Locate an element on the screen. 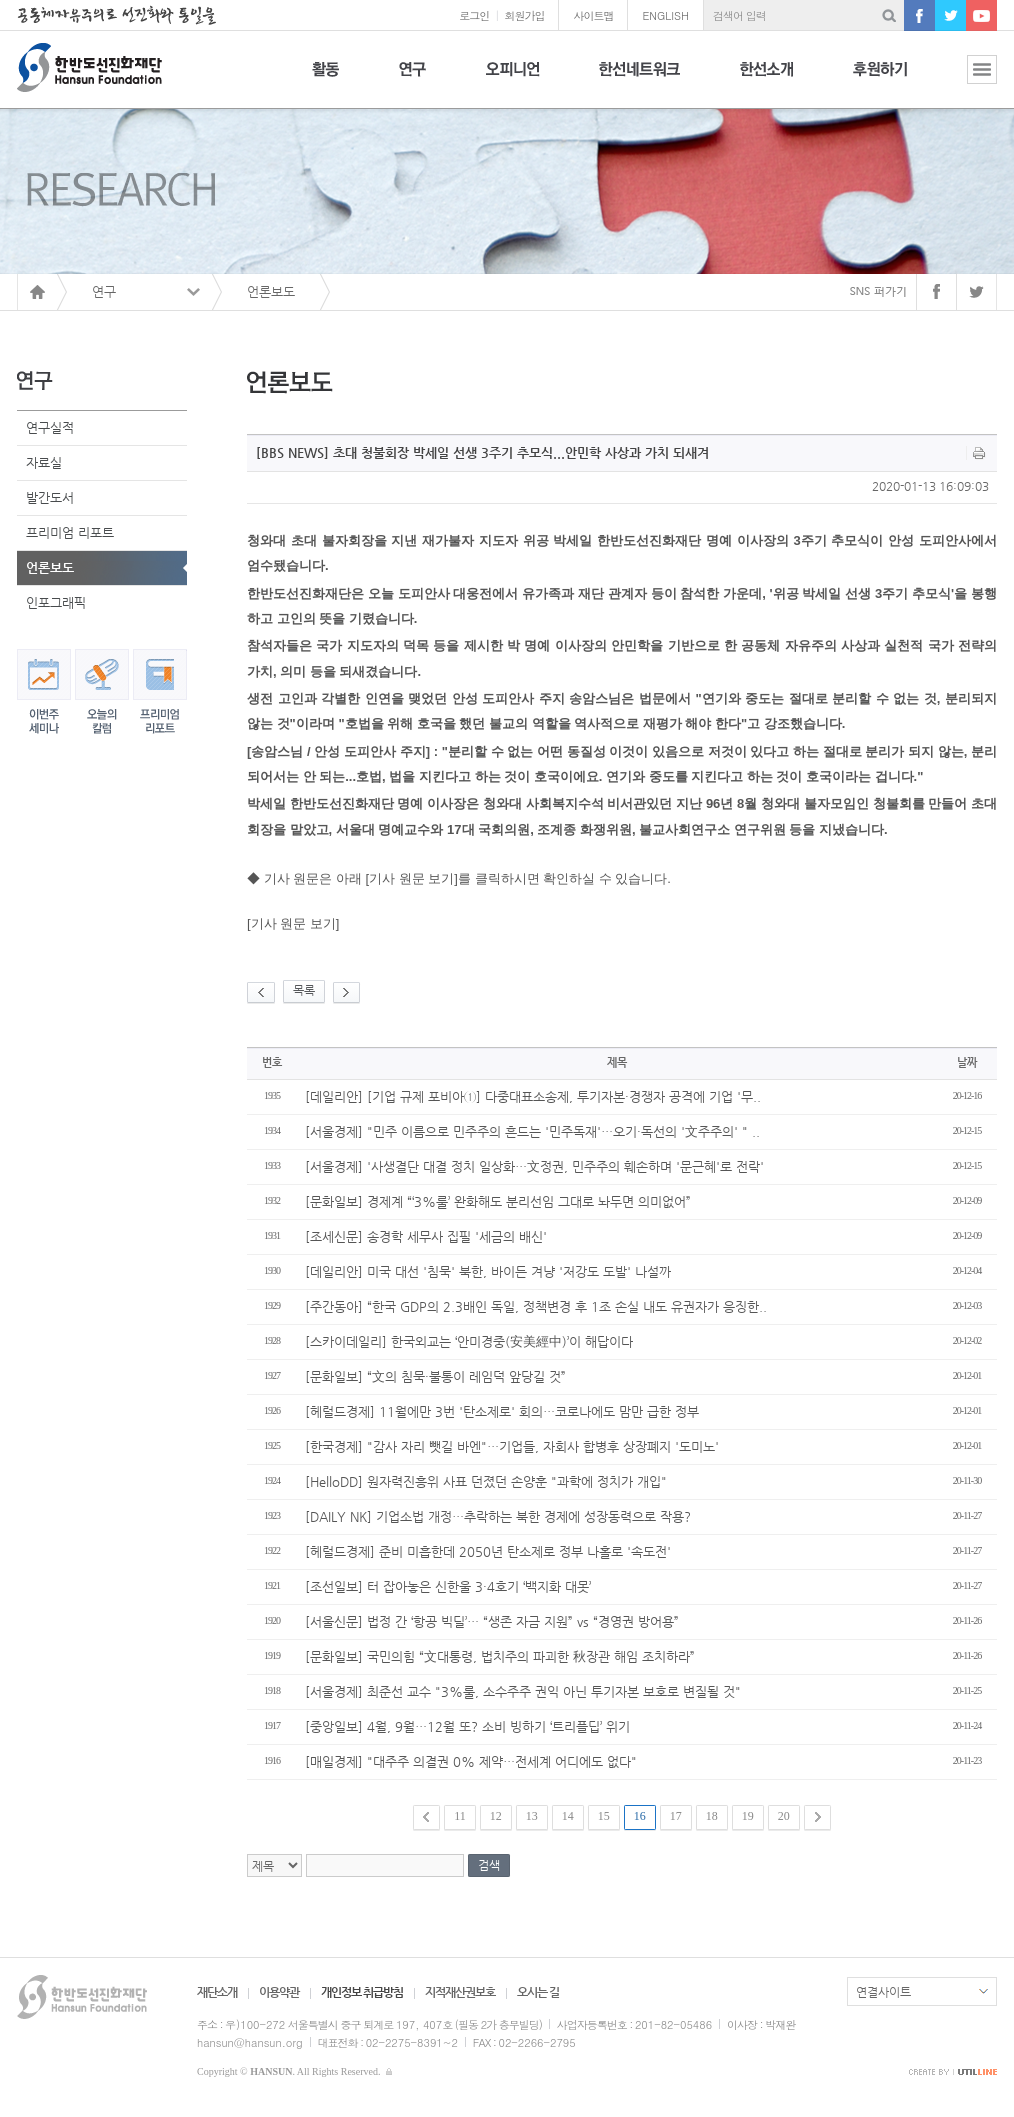 The width and height of the screenshot is (1014, 2117). [HelloDD] 원자력진흥위 사표 던졌던 손양훈 "과학에 정치가 개입" is located at coordinates (486, 1481).